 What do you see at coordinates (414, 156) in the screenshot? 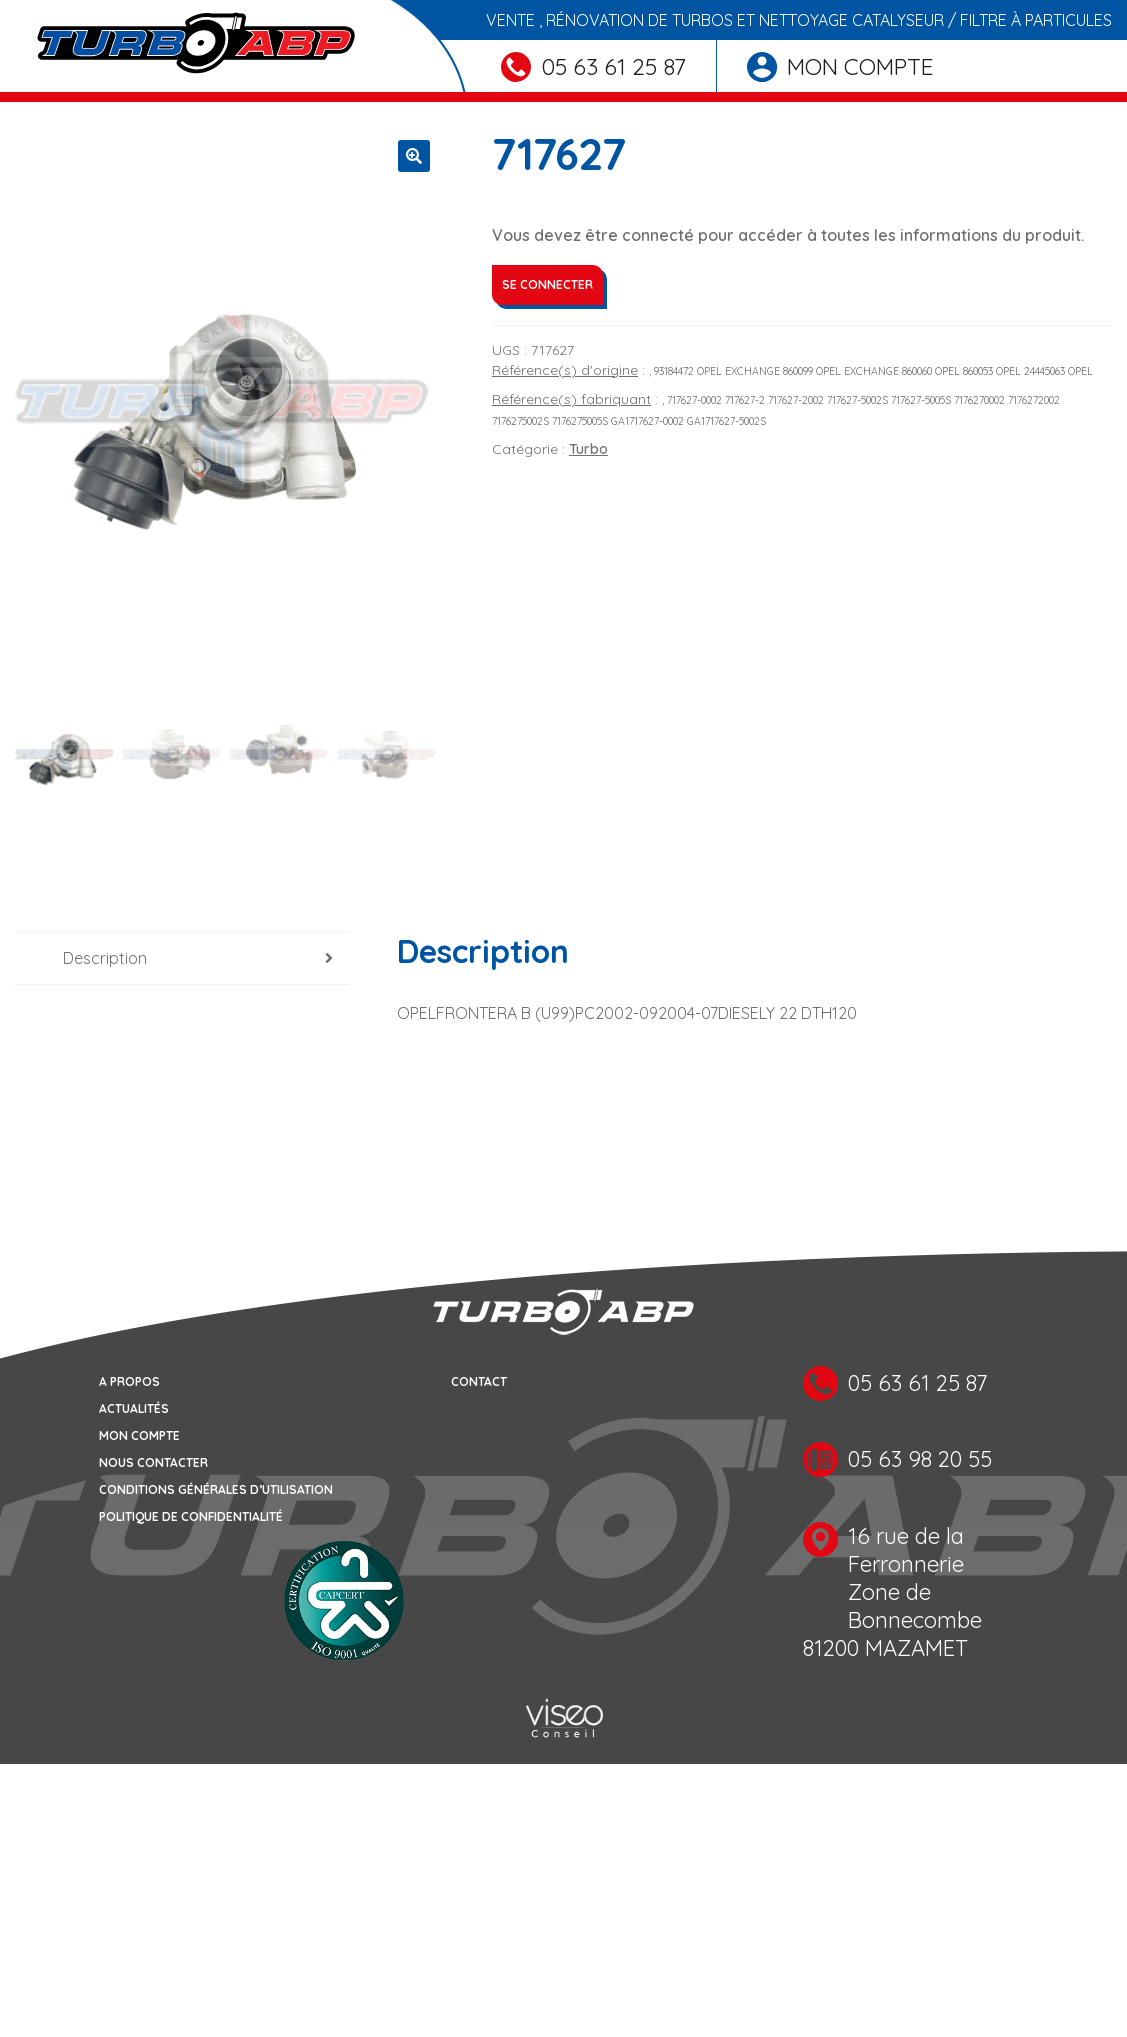
I see `[button]` at bounding box center [414, 156].